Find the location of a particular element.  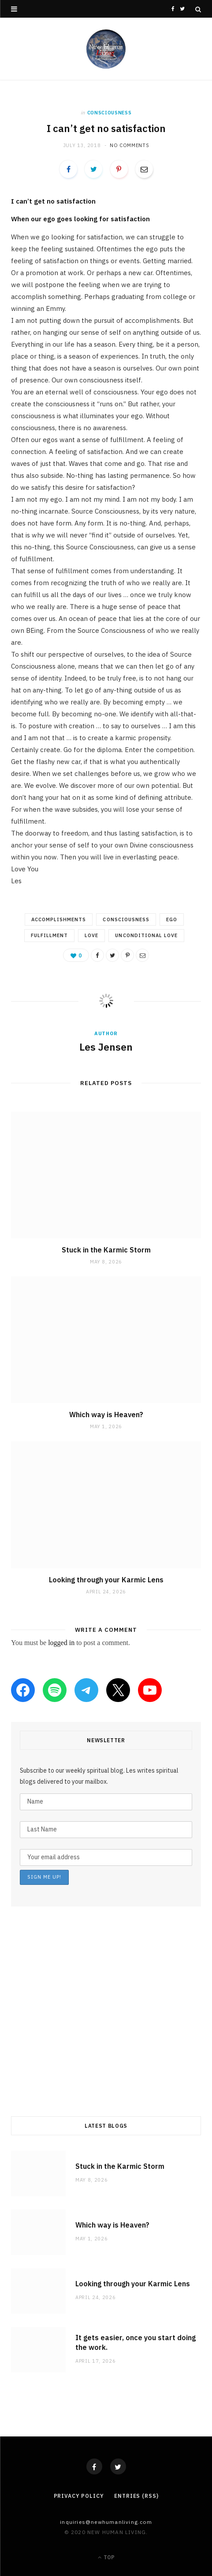

No Comments is located at coordinates (129, 145).